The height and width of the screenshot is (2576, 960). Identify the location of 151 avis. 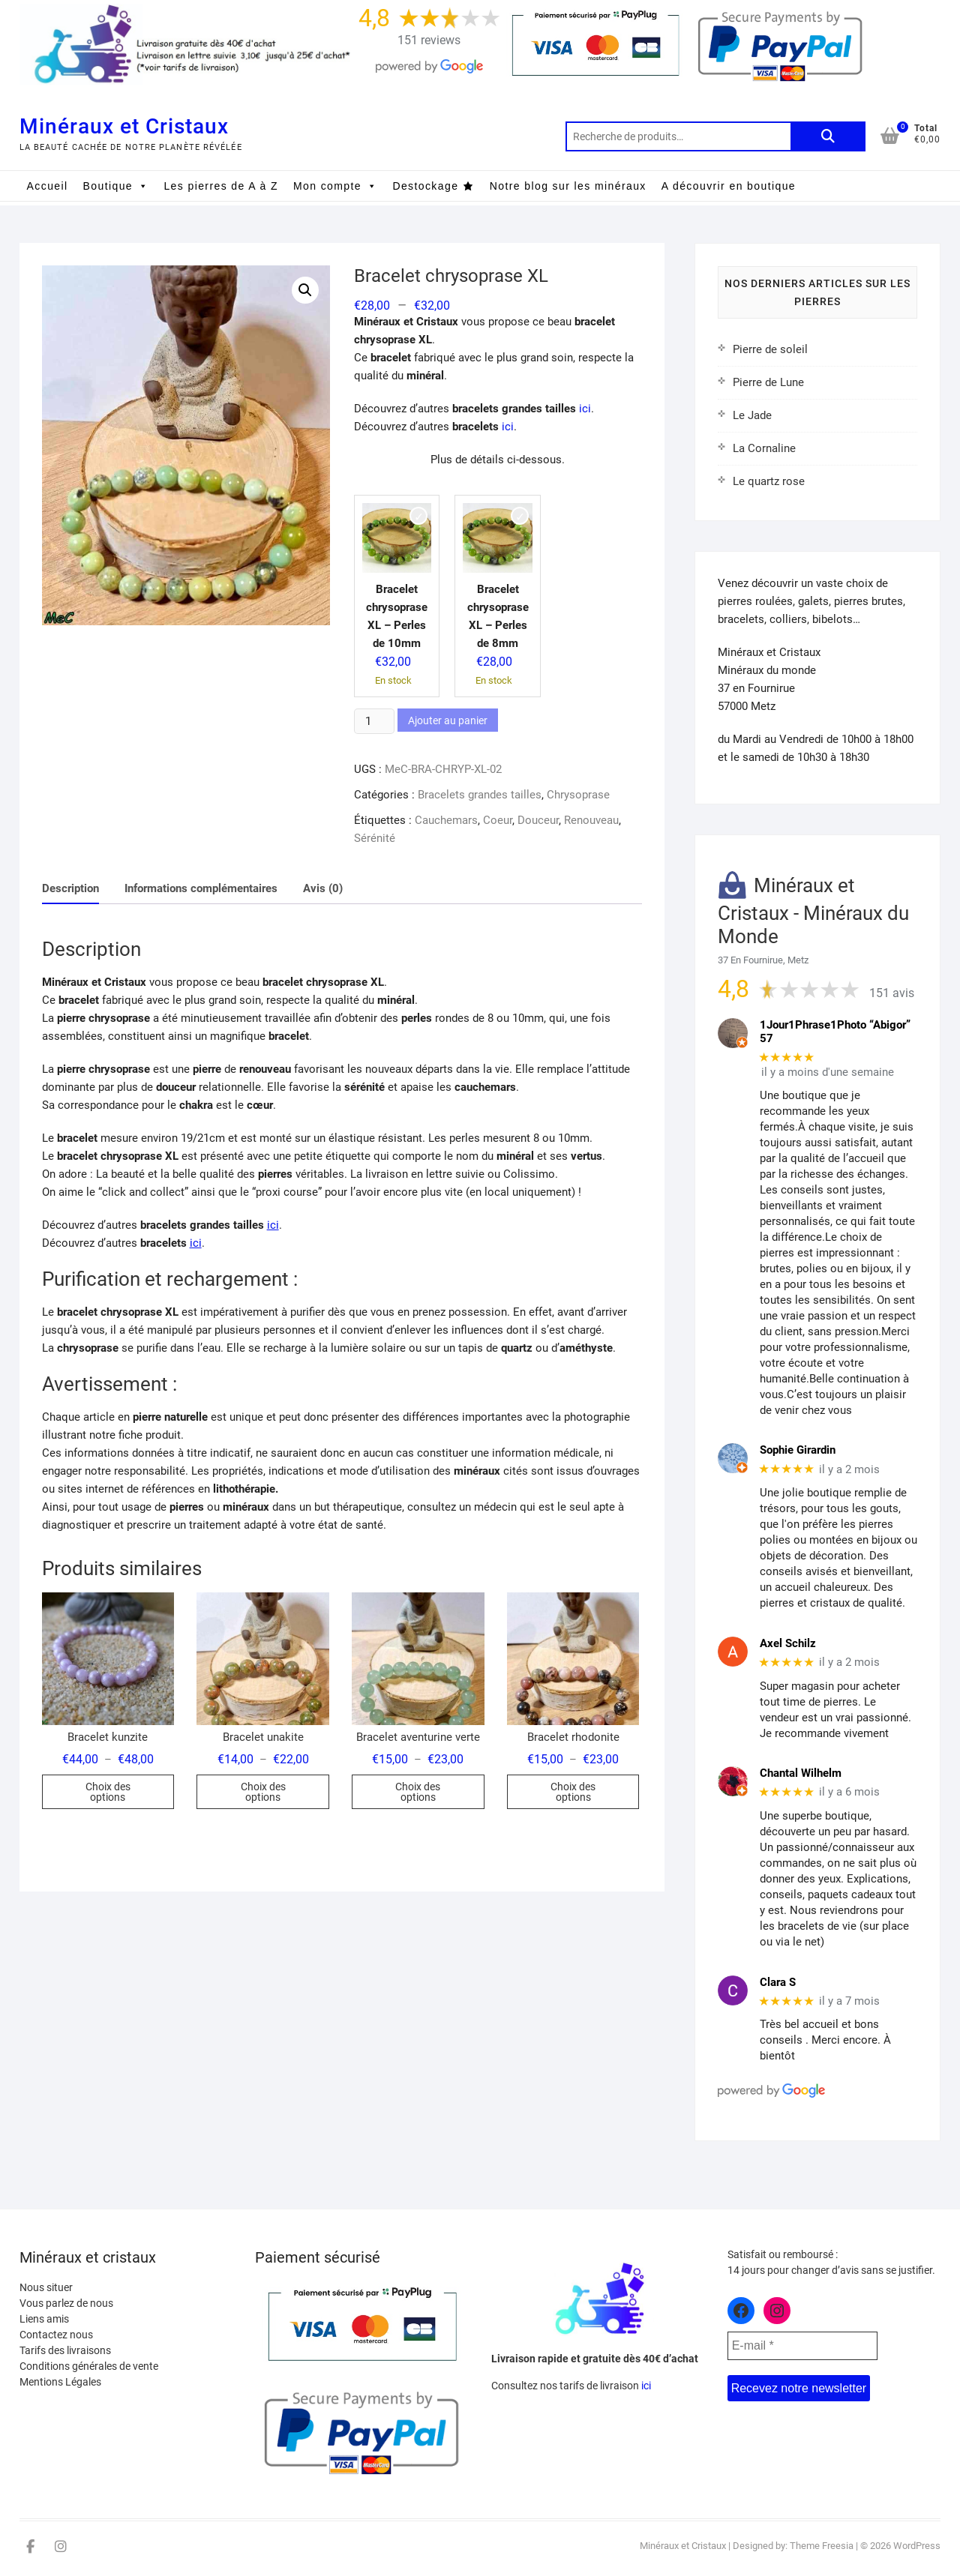
(891, 993).